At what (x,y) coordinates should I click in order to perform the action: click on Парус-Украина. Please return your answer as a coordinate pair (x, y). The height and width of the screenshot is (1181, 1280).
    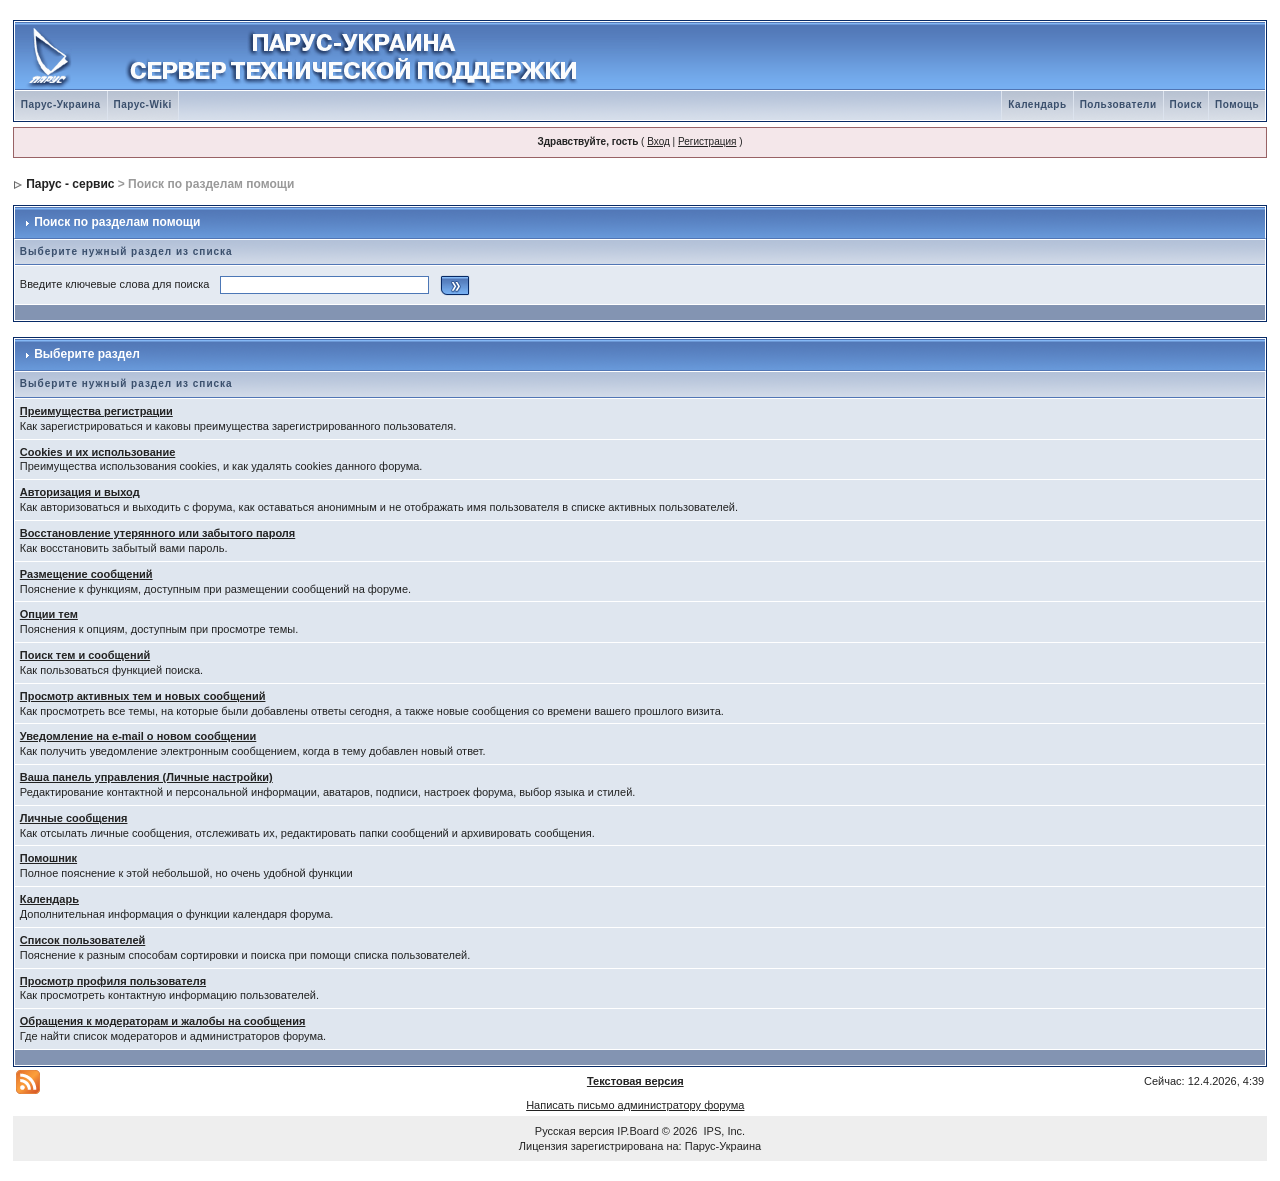
    Looking at the image, I should click on (61, 104).